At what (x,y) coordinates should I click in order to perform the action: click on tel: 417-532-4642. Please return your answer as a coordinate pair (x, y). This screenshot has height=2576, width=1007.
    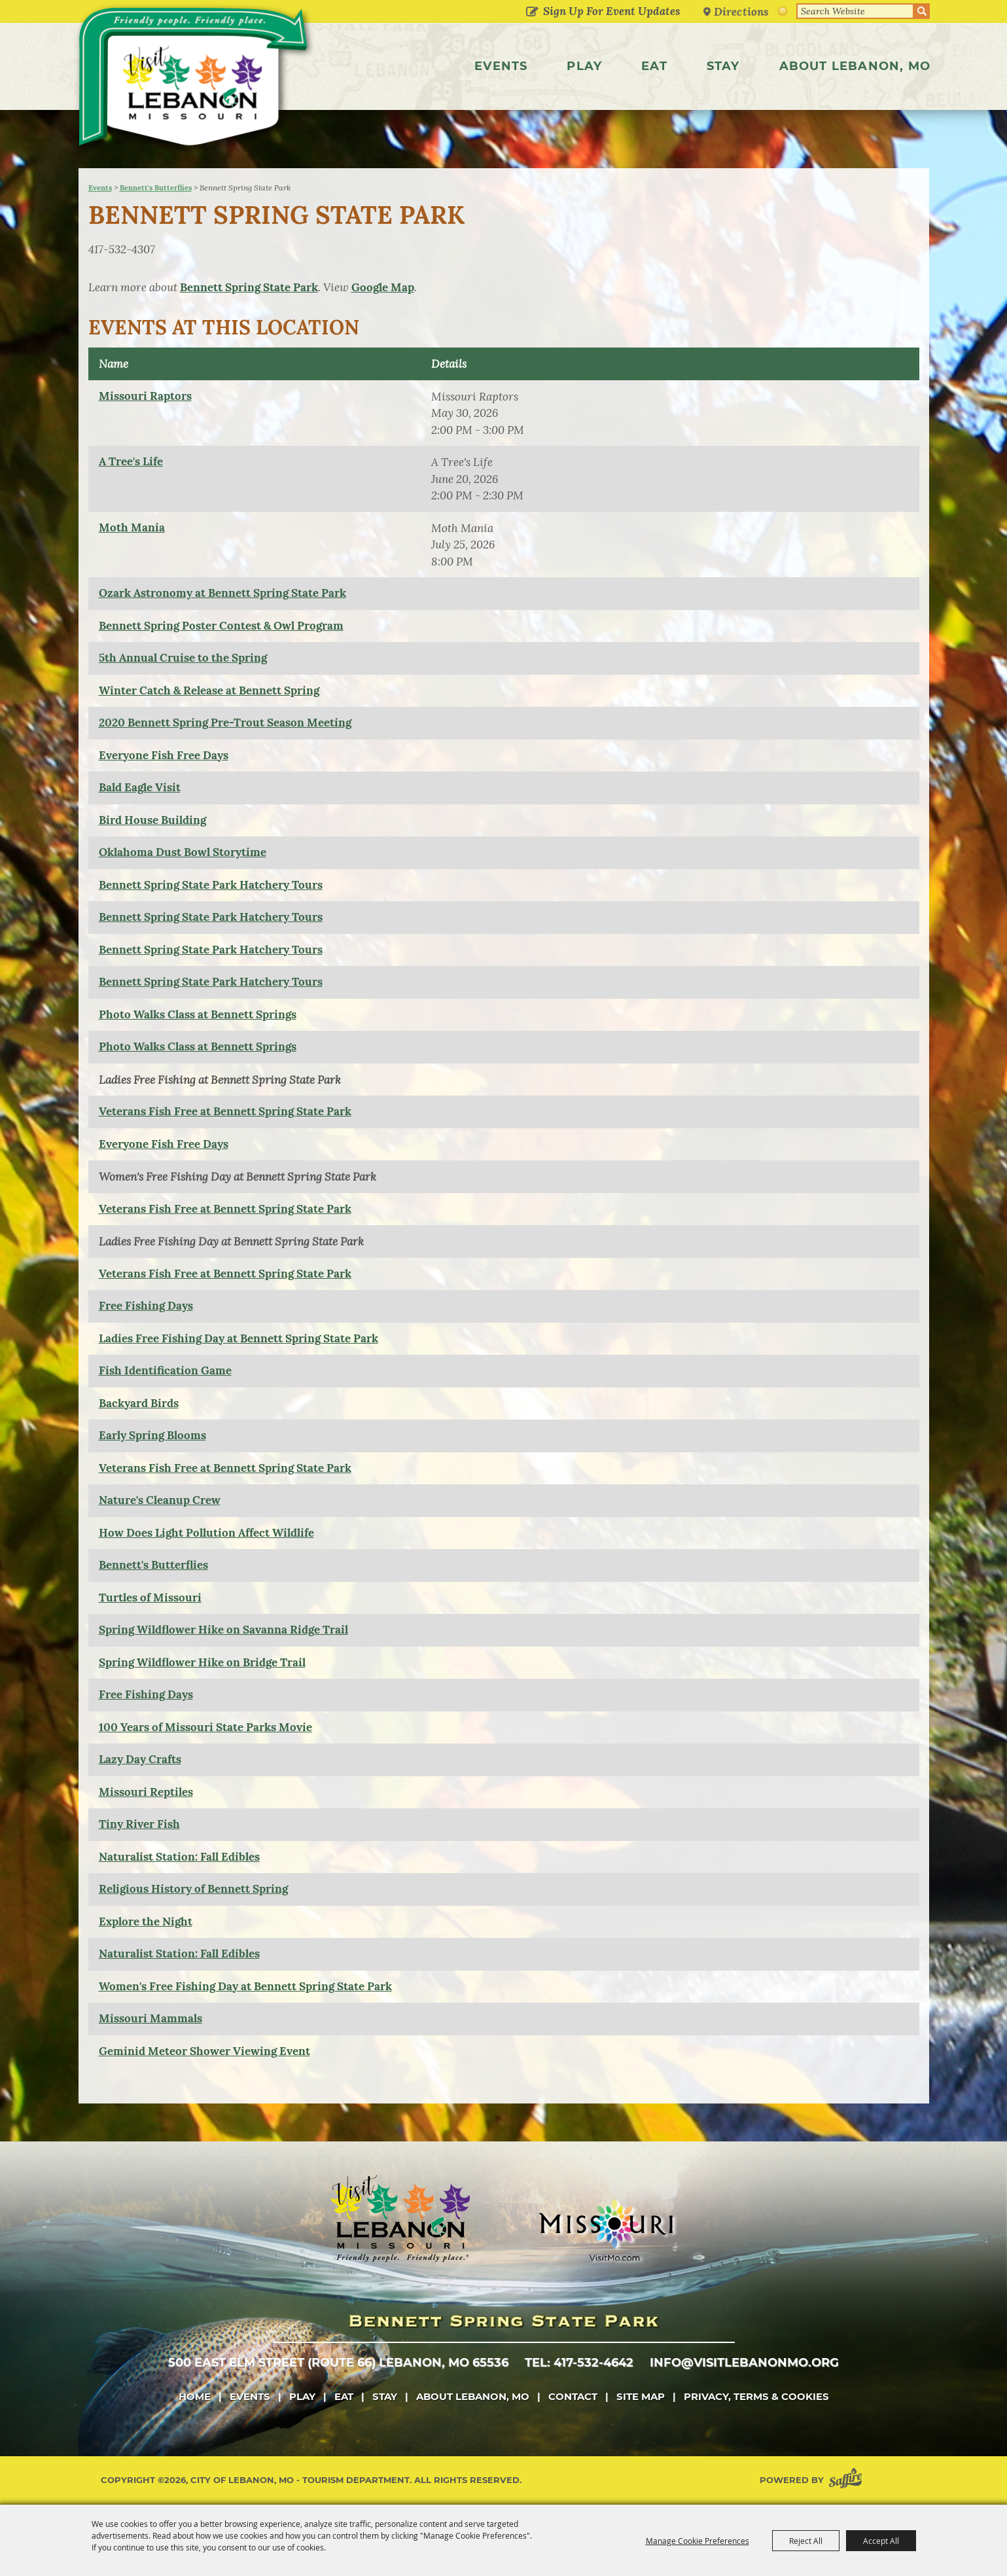
    Looking at the image, I should click on (579, 2362).